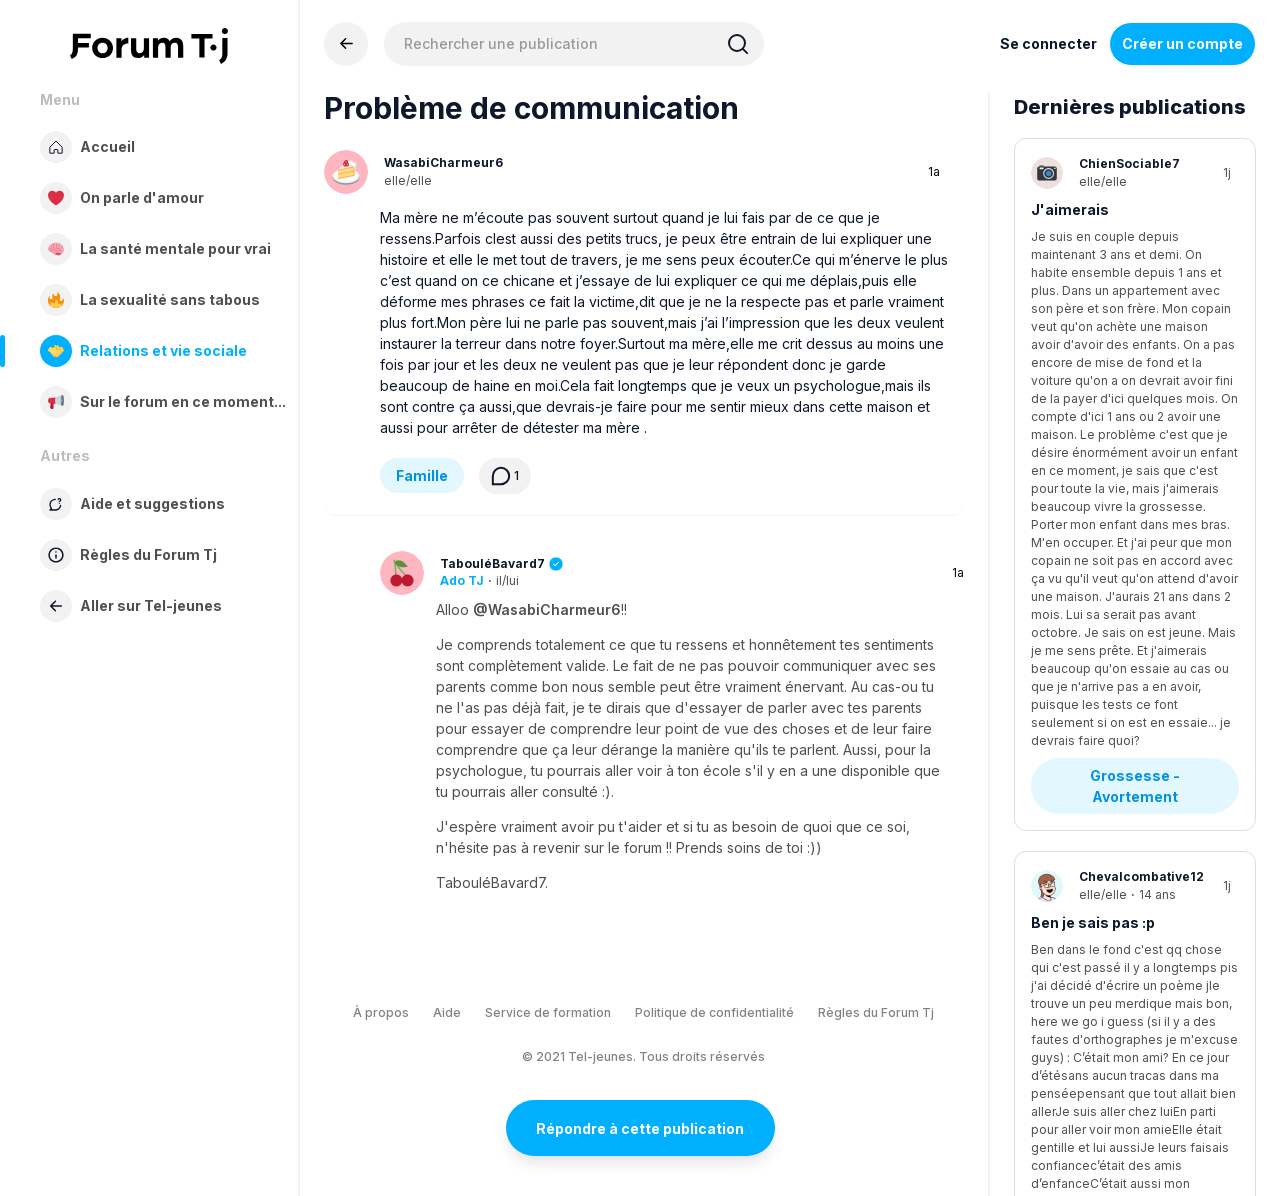  I want to click on Diagnostics, so click(1091, 1041).